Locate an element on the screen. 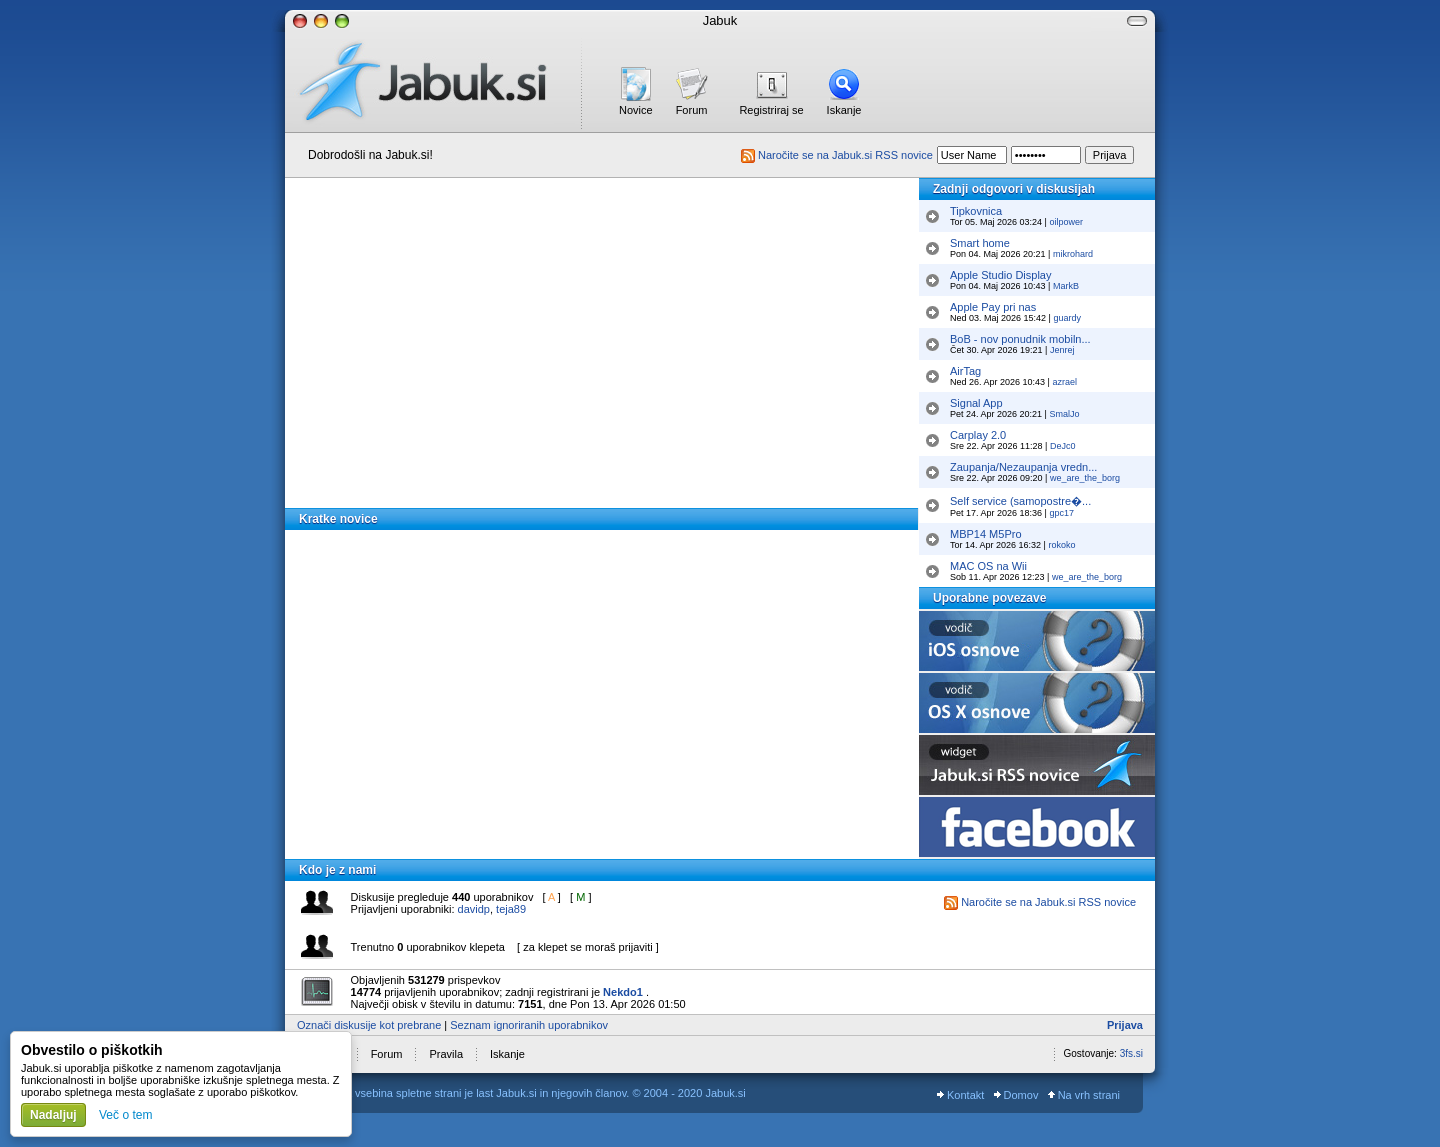 This screenshot has width=1440, height=1147. SmalJo is located at coordinates (1064, 414).